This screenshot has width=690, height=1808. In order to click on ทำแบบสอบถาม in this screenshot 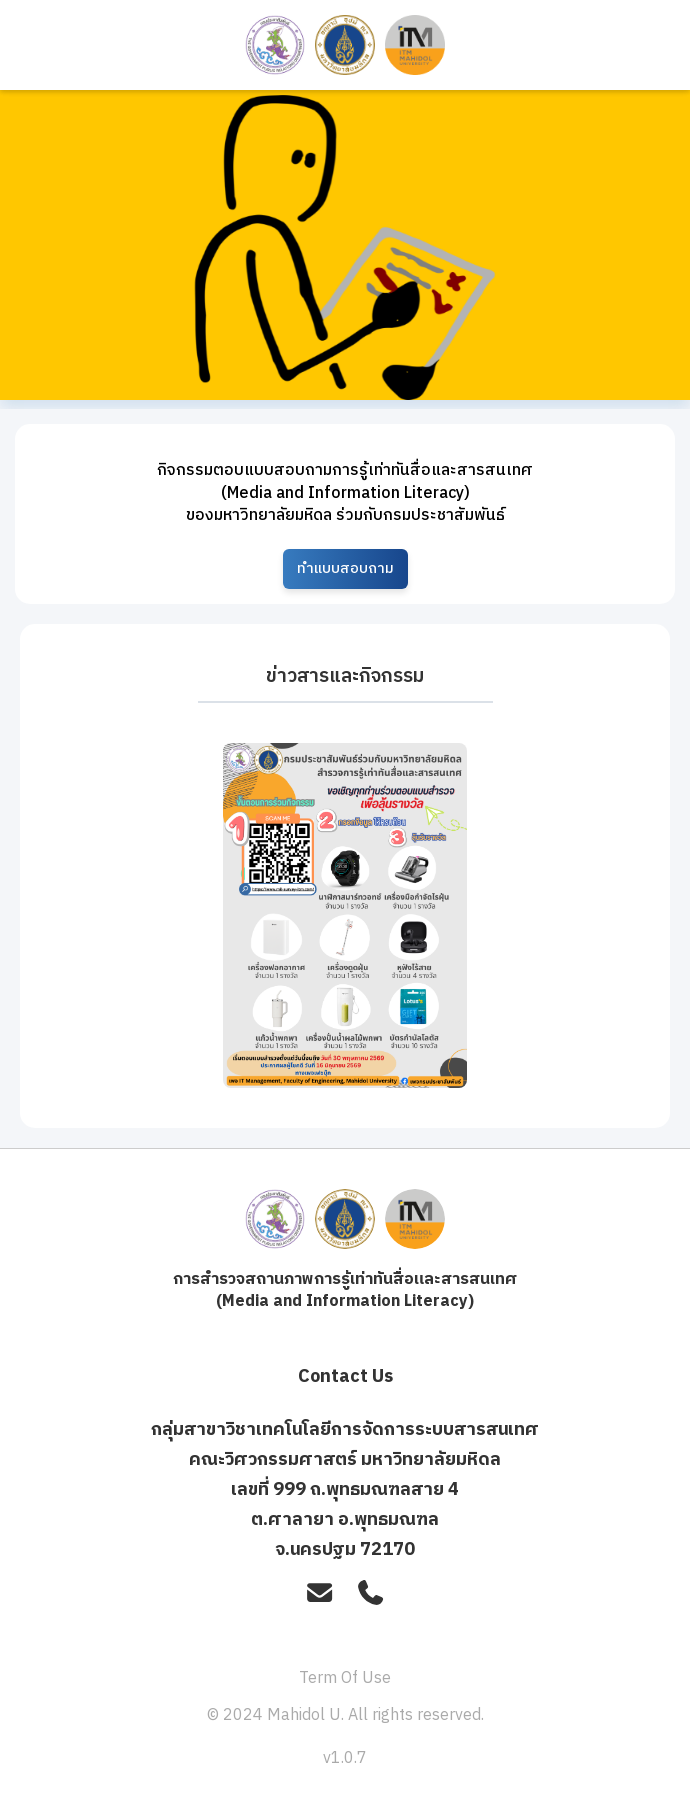, I will do `click(345, 569)`.